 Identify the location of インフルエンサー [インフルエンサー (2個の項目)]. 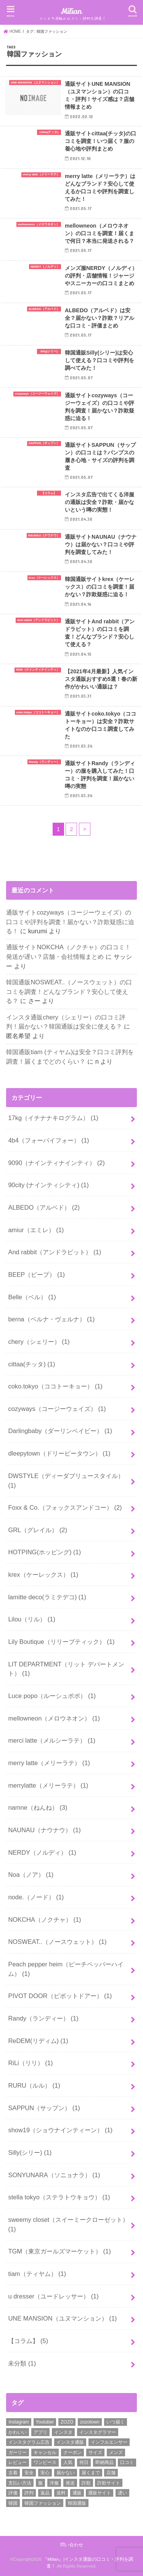
(109, 2442).